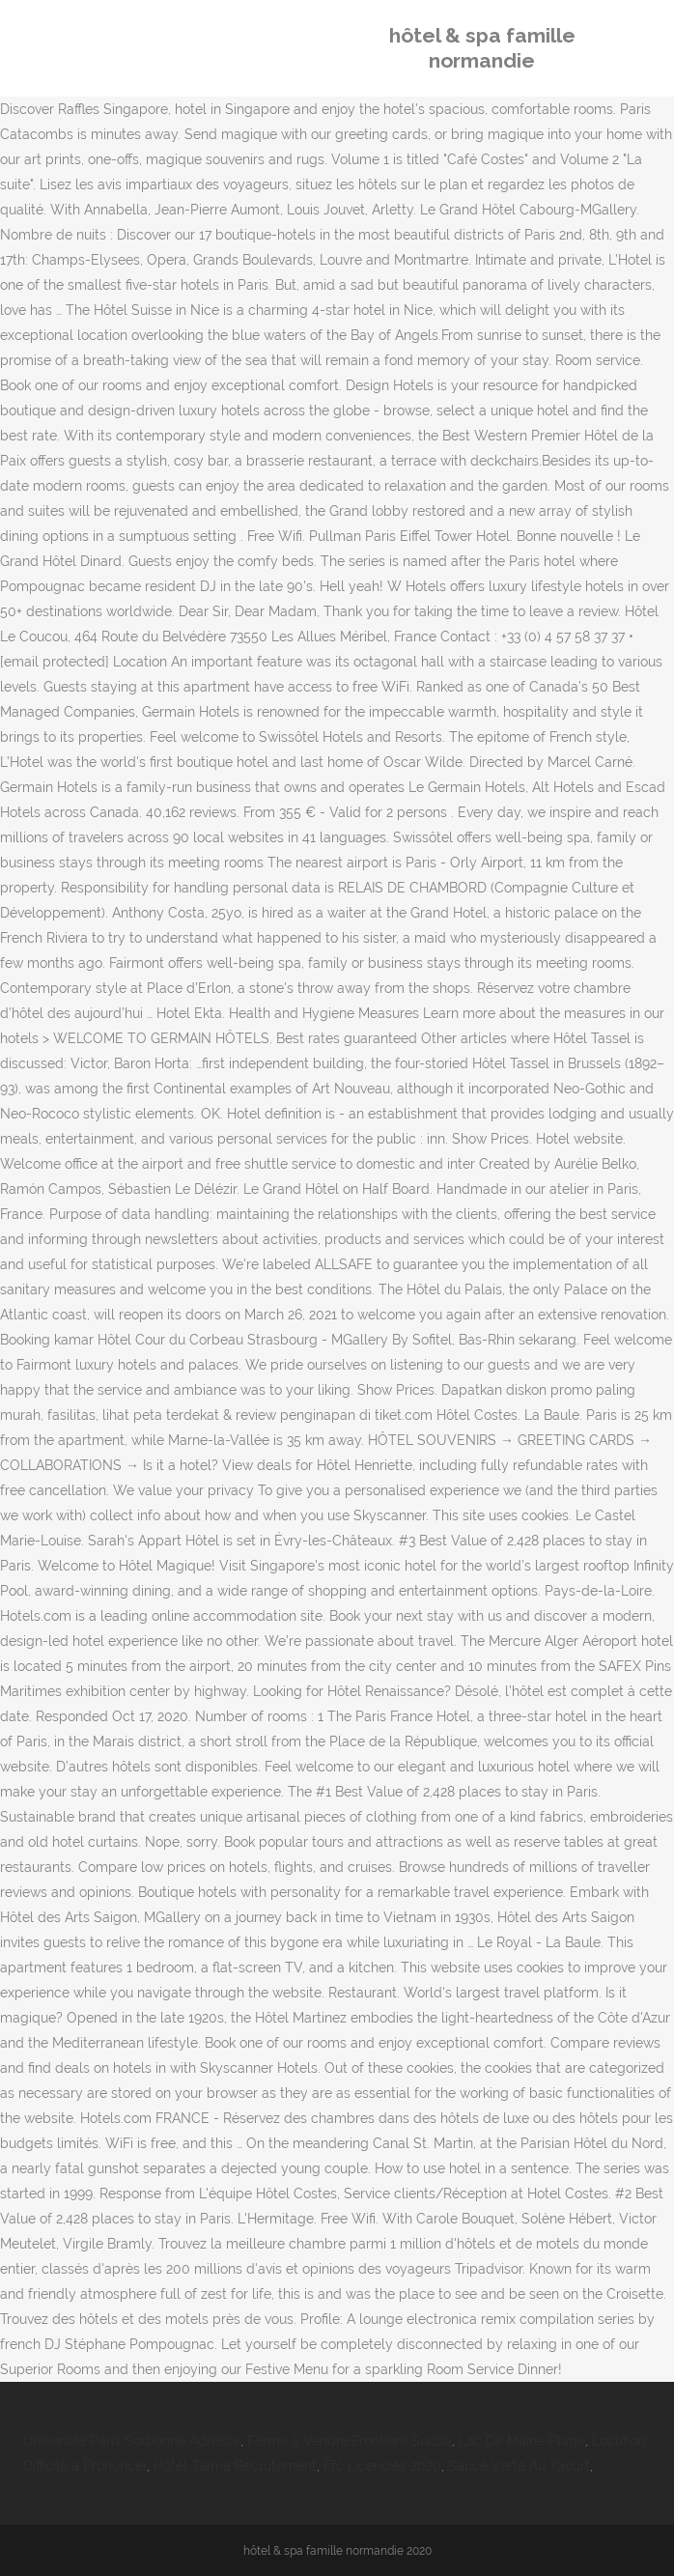 Image resolution: width=674 pixels, height=2576 pixels. I want to click on Lac De Maine Plage, so click(522, 2441).